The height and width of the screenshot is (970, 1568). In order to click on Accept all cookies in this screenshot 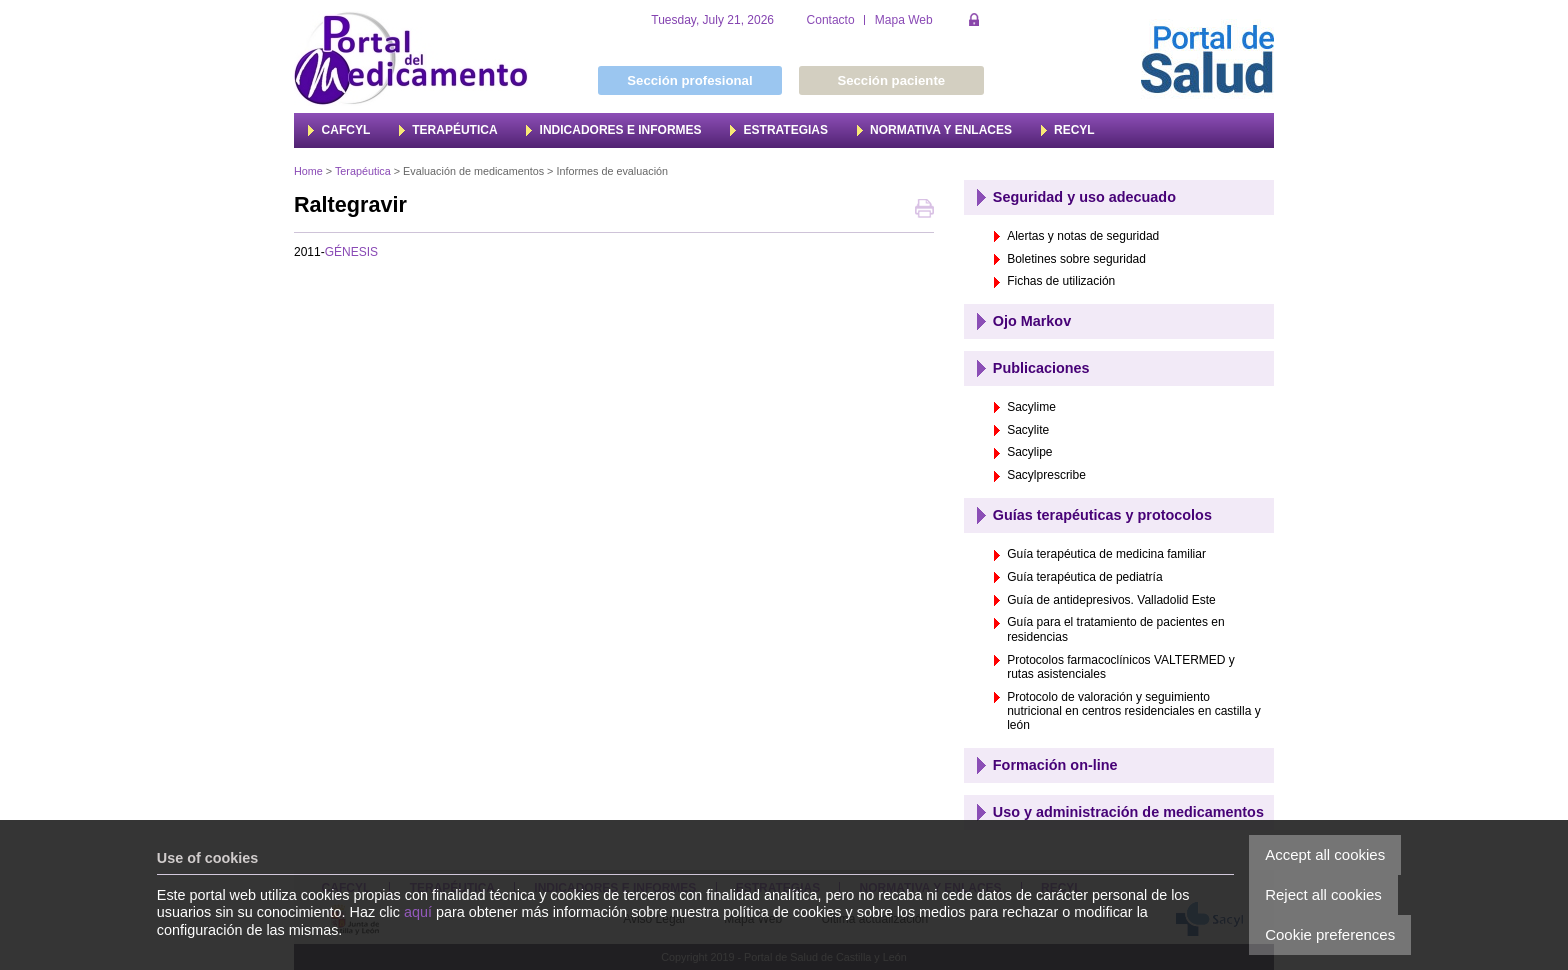, I will do `click(1325, 854)`.